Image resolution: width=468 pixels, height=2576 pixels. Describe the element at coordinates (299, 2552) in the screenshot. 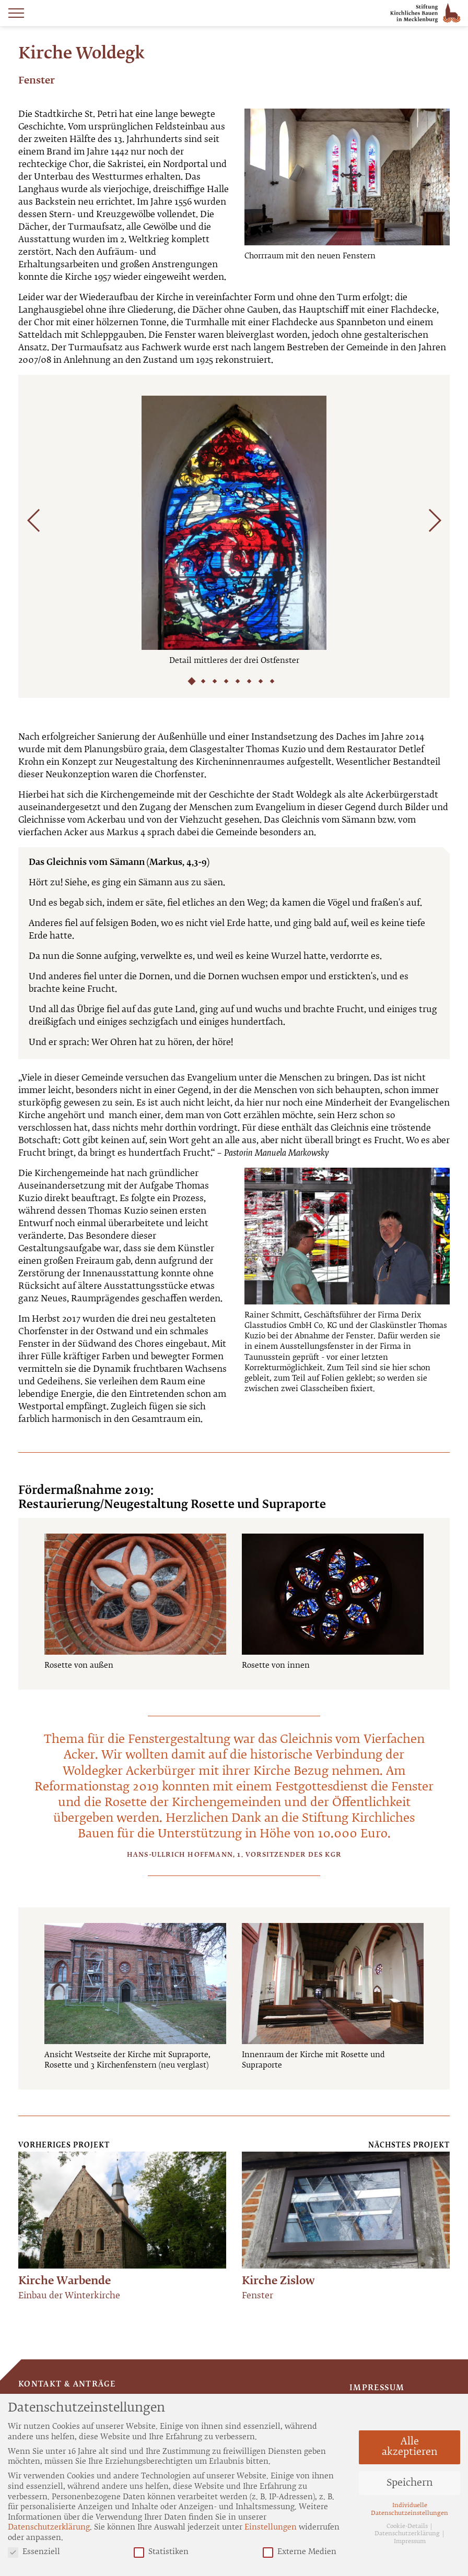

I see `Externe Medien` at that location.